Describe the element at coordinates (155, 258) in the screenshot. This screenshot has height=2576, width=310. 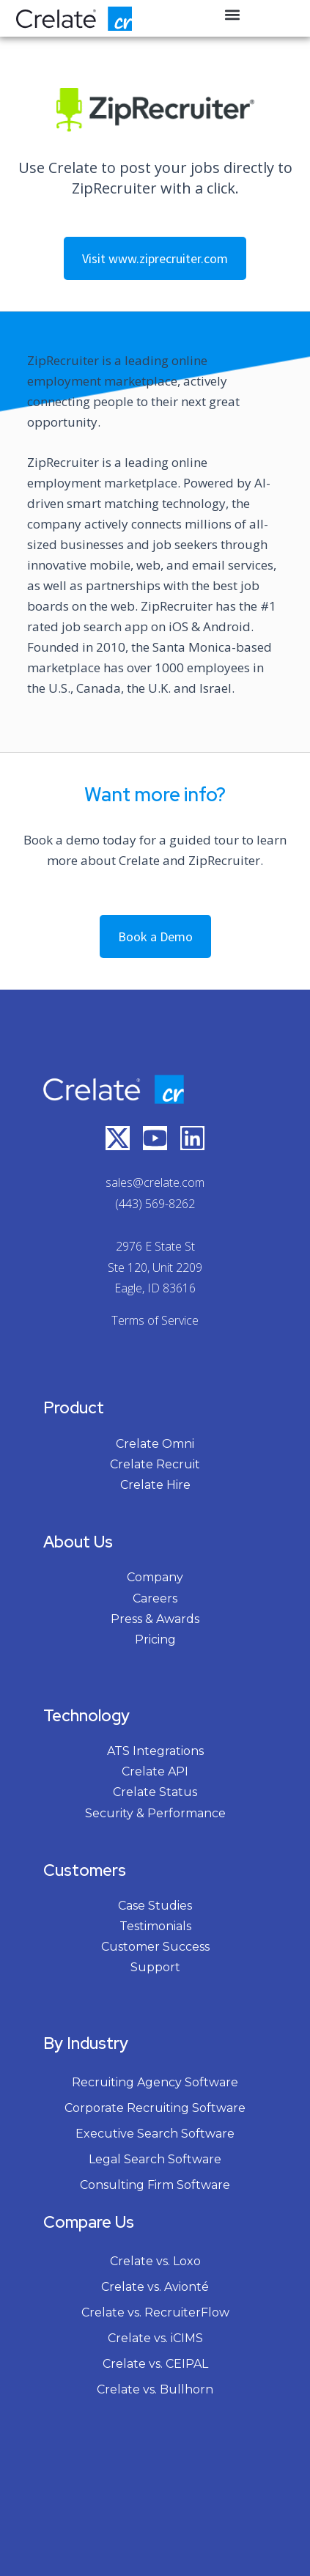
I see `Visit www.ziprecruiter.com` at that location.